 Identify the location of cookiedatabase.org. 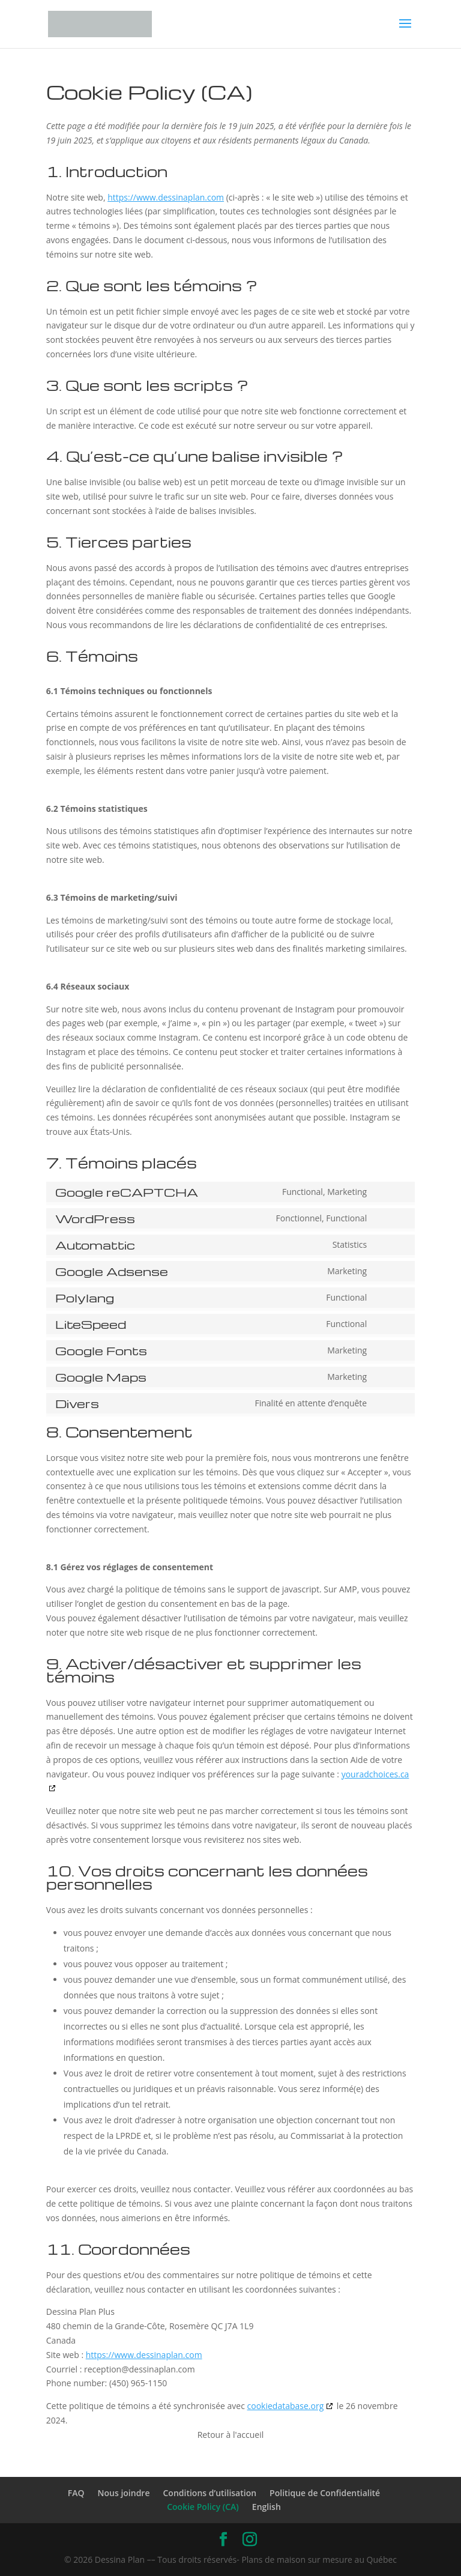
(285, 2405).